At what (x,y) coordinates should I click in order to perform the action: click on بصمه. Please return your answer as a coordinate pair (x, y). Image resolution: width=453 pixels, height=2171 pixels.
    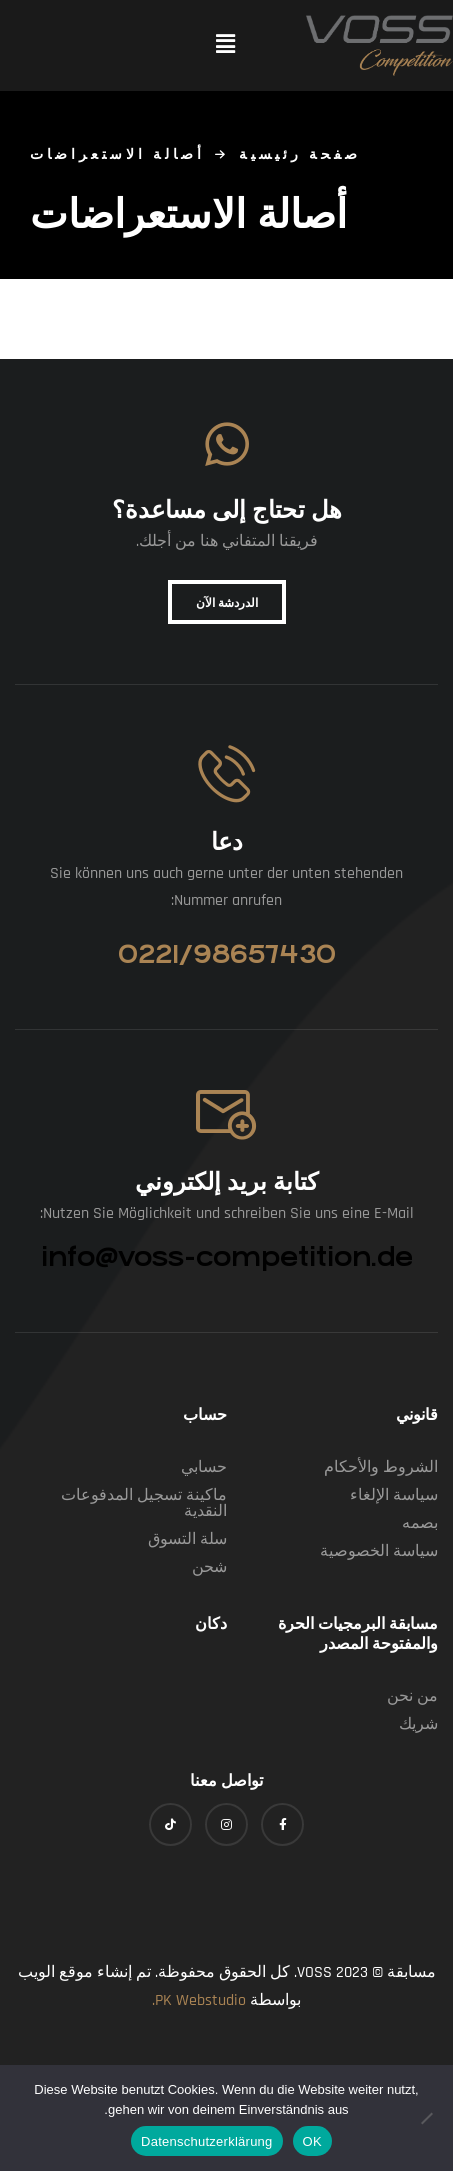
    Looking at the image, I should click on (420, 1523).